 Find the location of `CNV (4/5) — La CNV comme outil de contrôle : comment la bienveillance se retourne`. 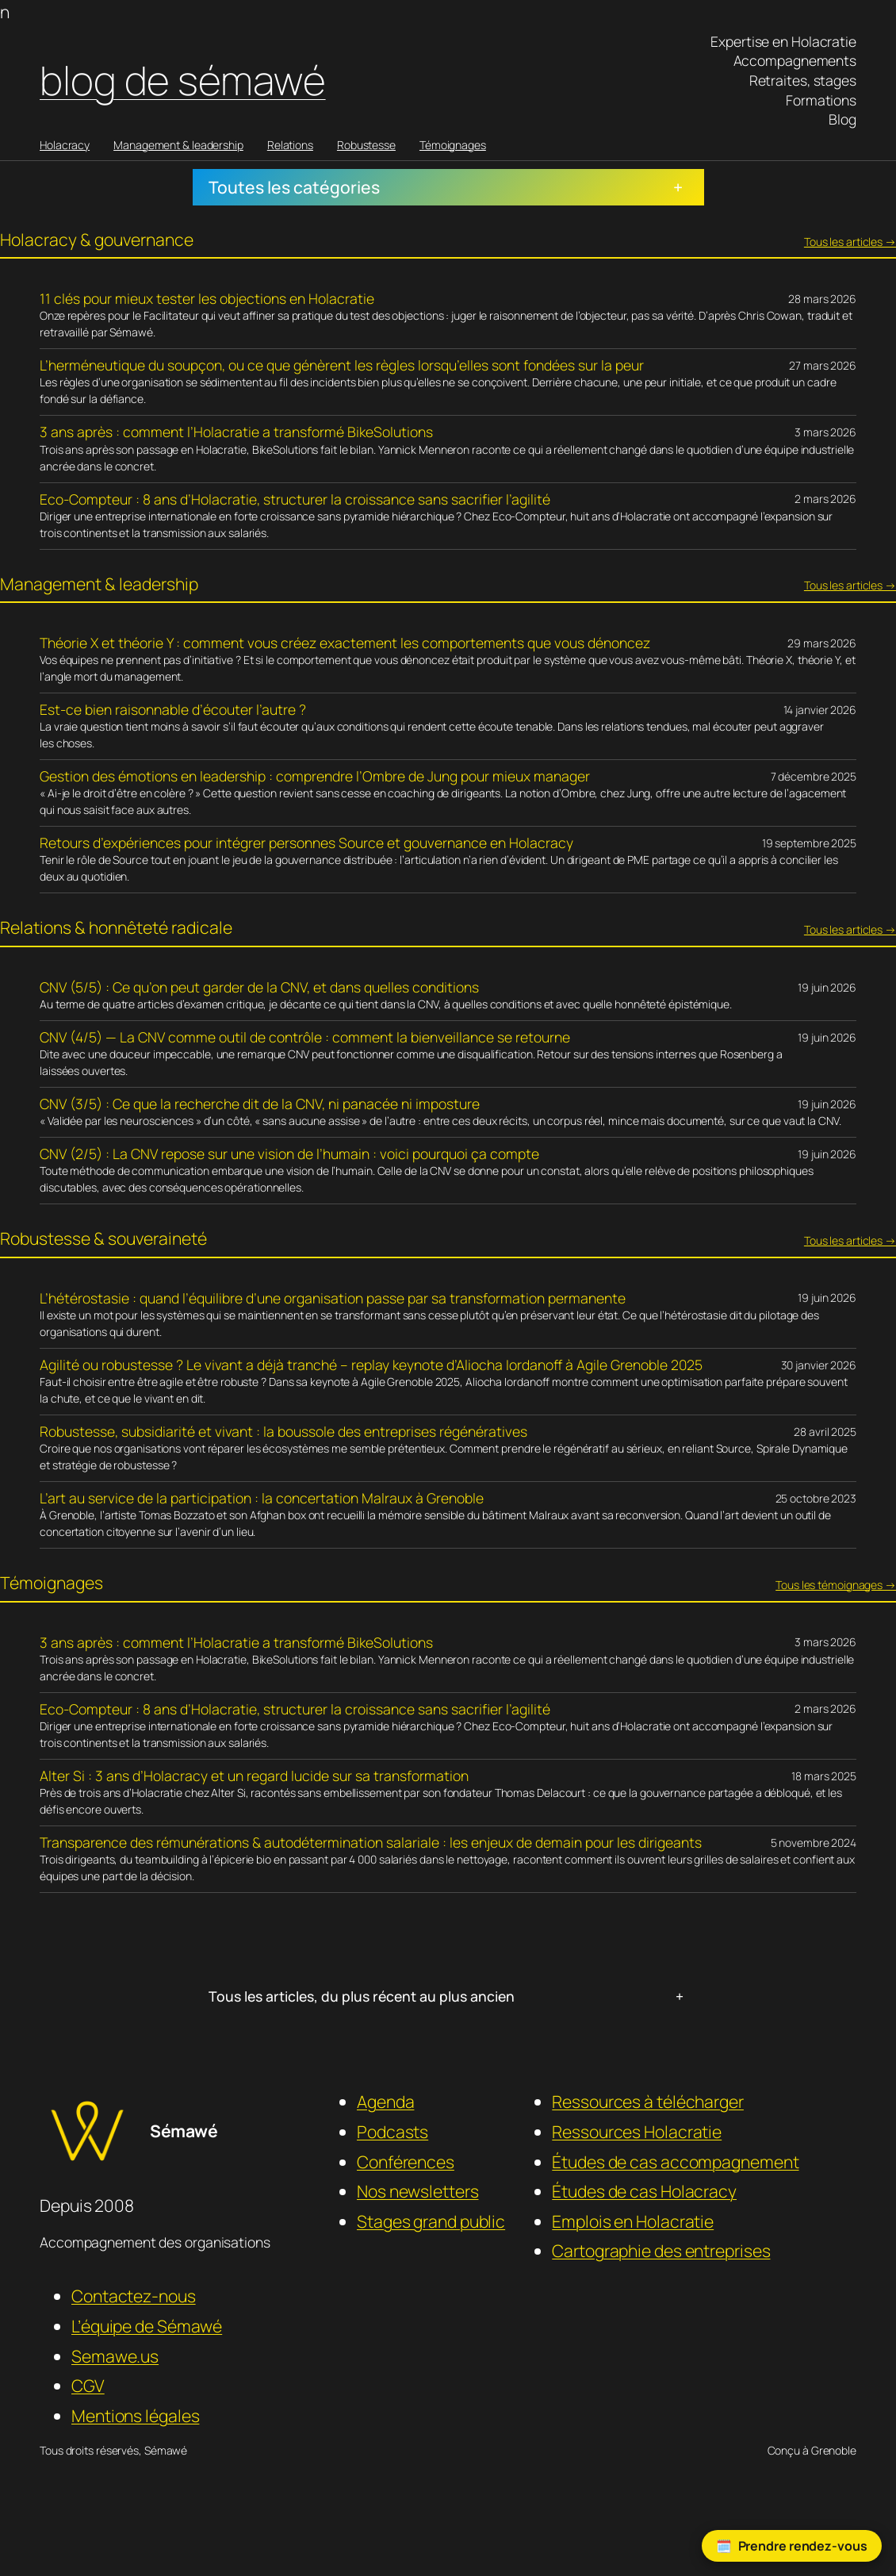

CNV (4/5) — La CNV comme outil de contrôle : comment la bienveillance se retourne is located at coordinates (305, 1037).